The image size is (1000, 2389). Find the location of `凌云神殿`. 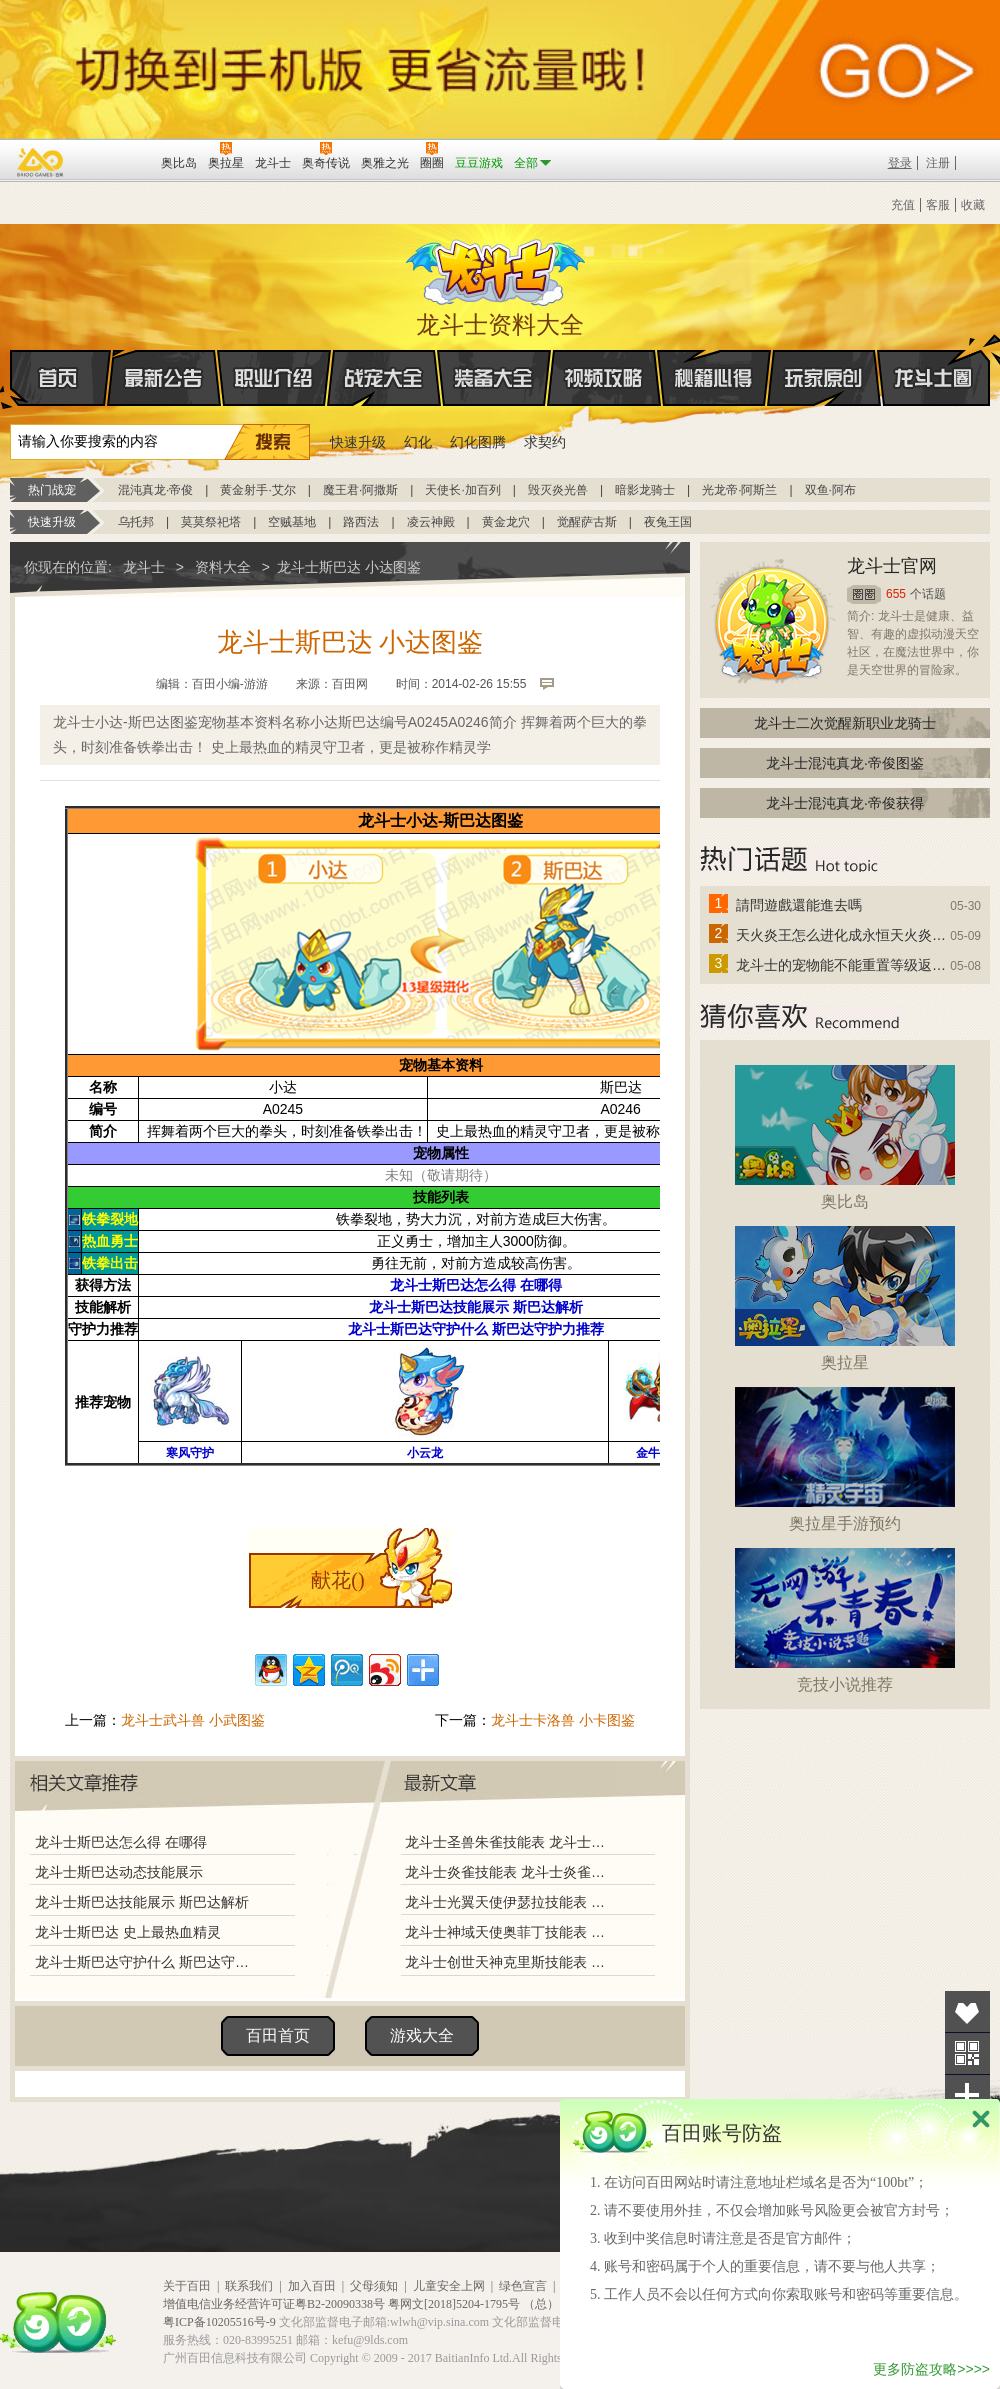

凌云神殿 is located at coordinates (431, 522).